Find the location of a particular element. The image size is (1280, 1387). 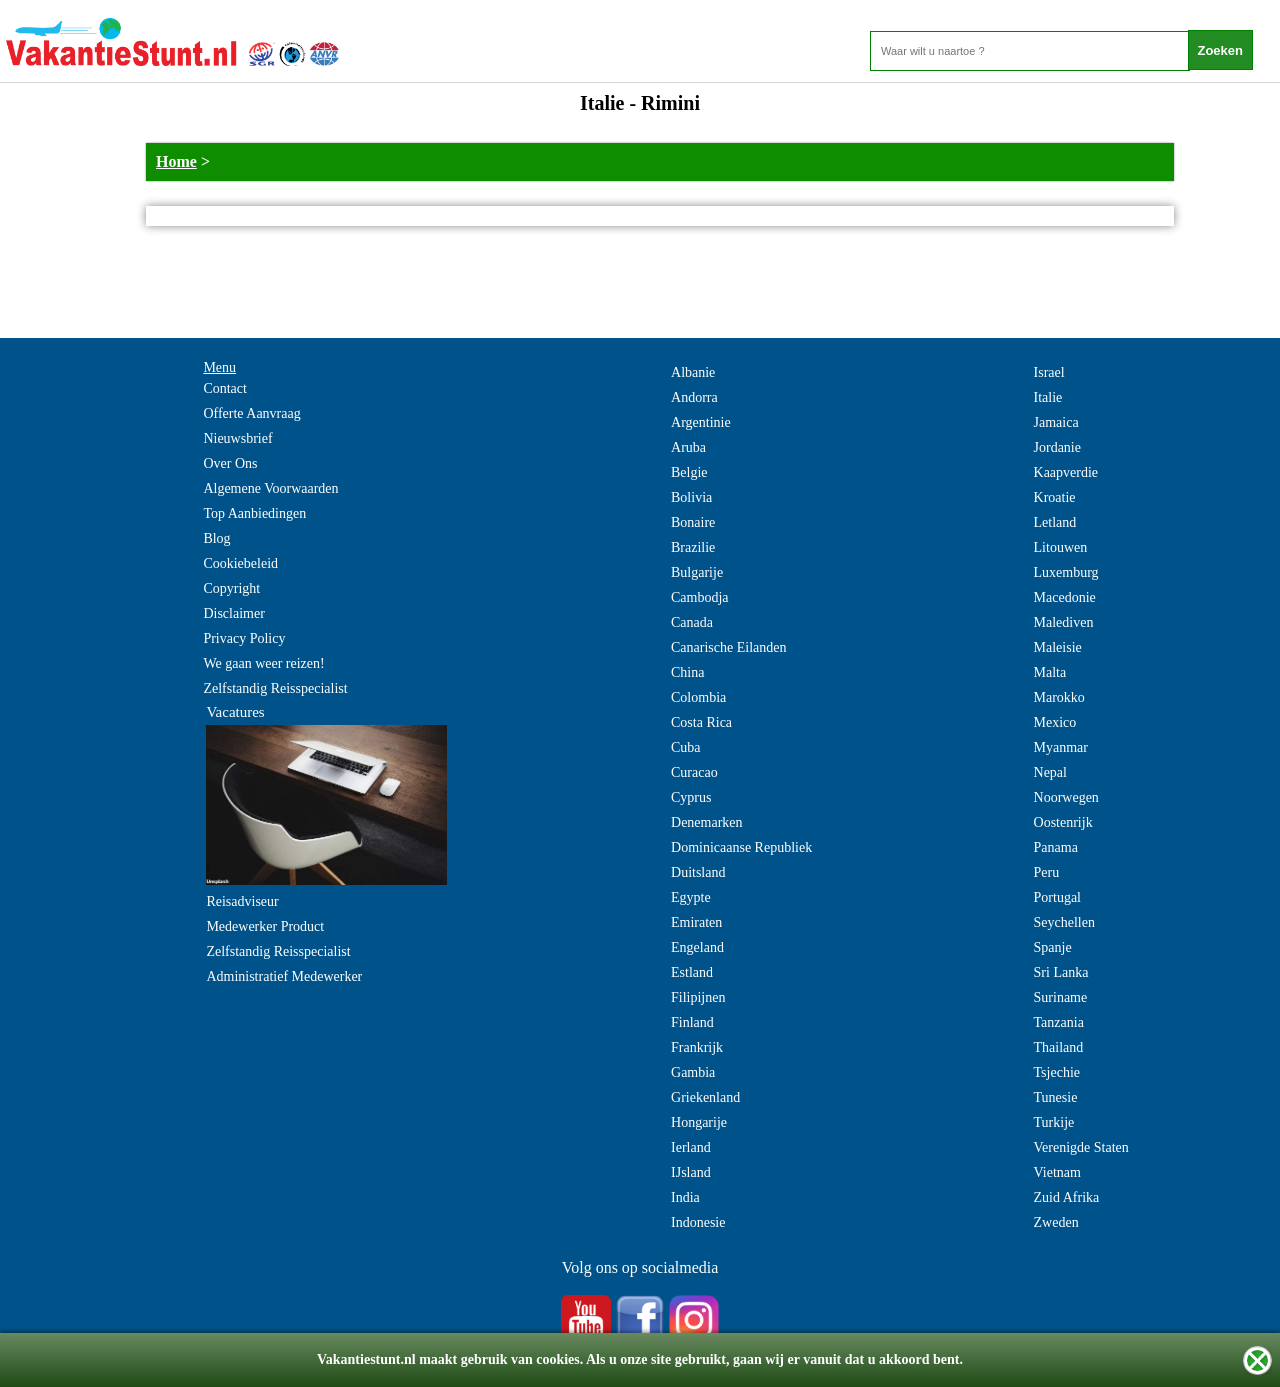

Hongarije is located at coordinates (699, 1122).